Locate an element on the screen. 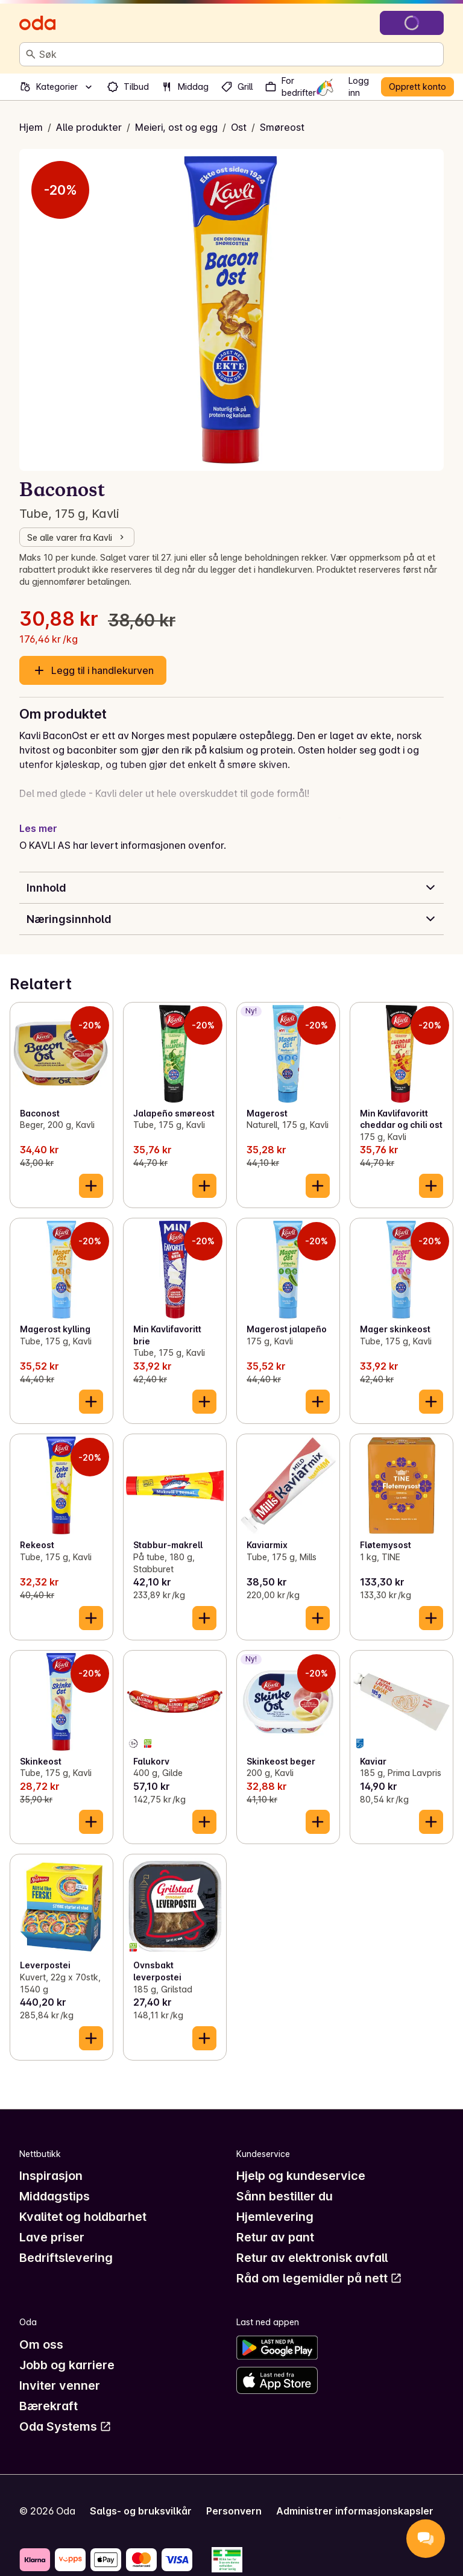  Lave priser is located at coordinates (51, 2237).